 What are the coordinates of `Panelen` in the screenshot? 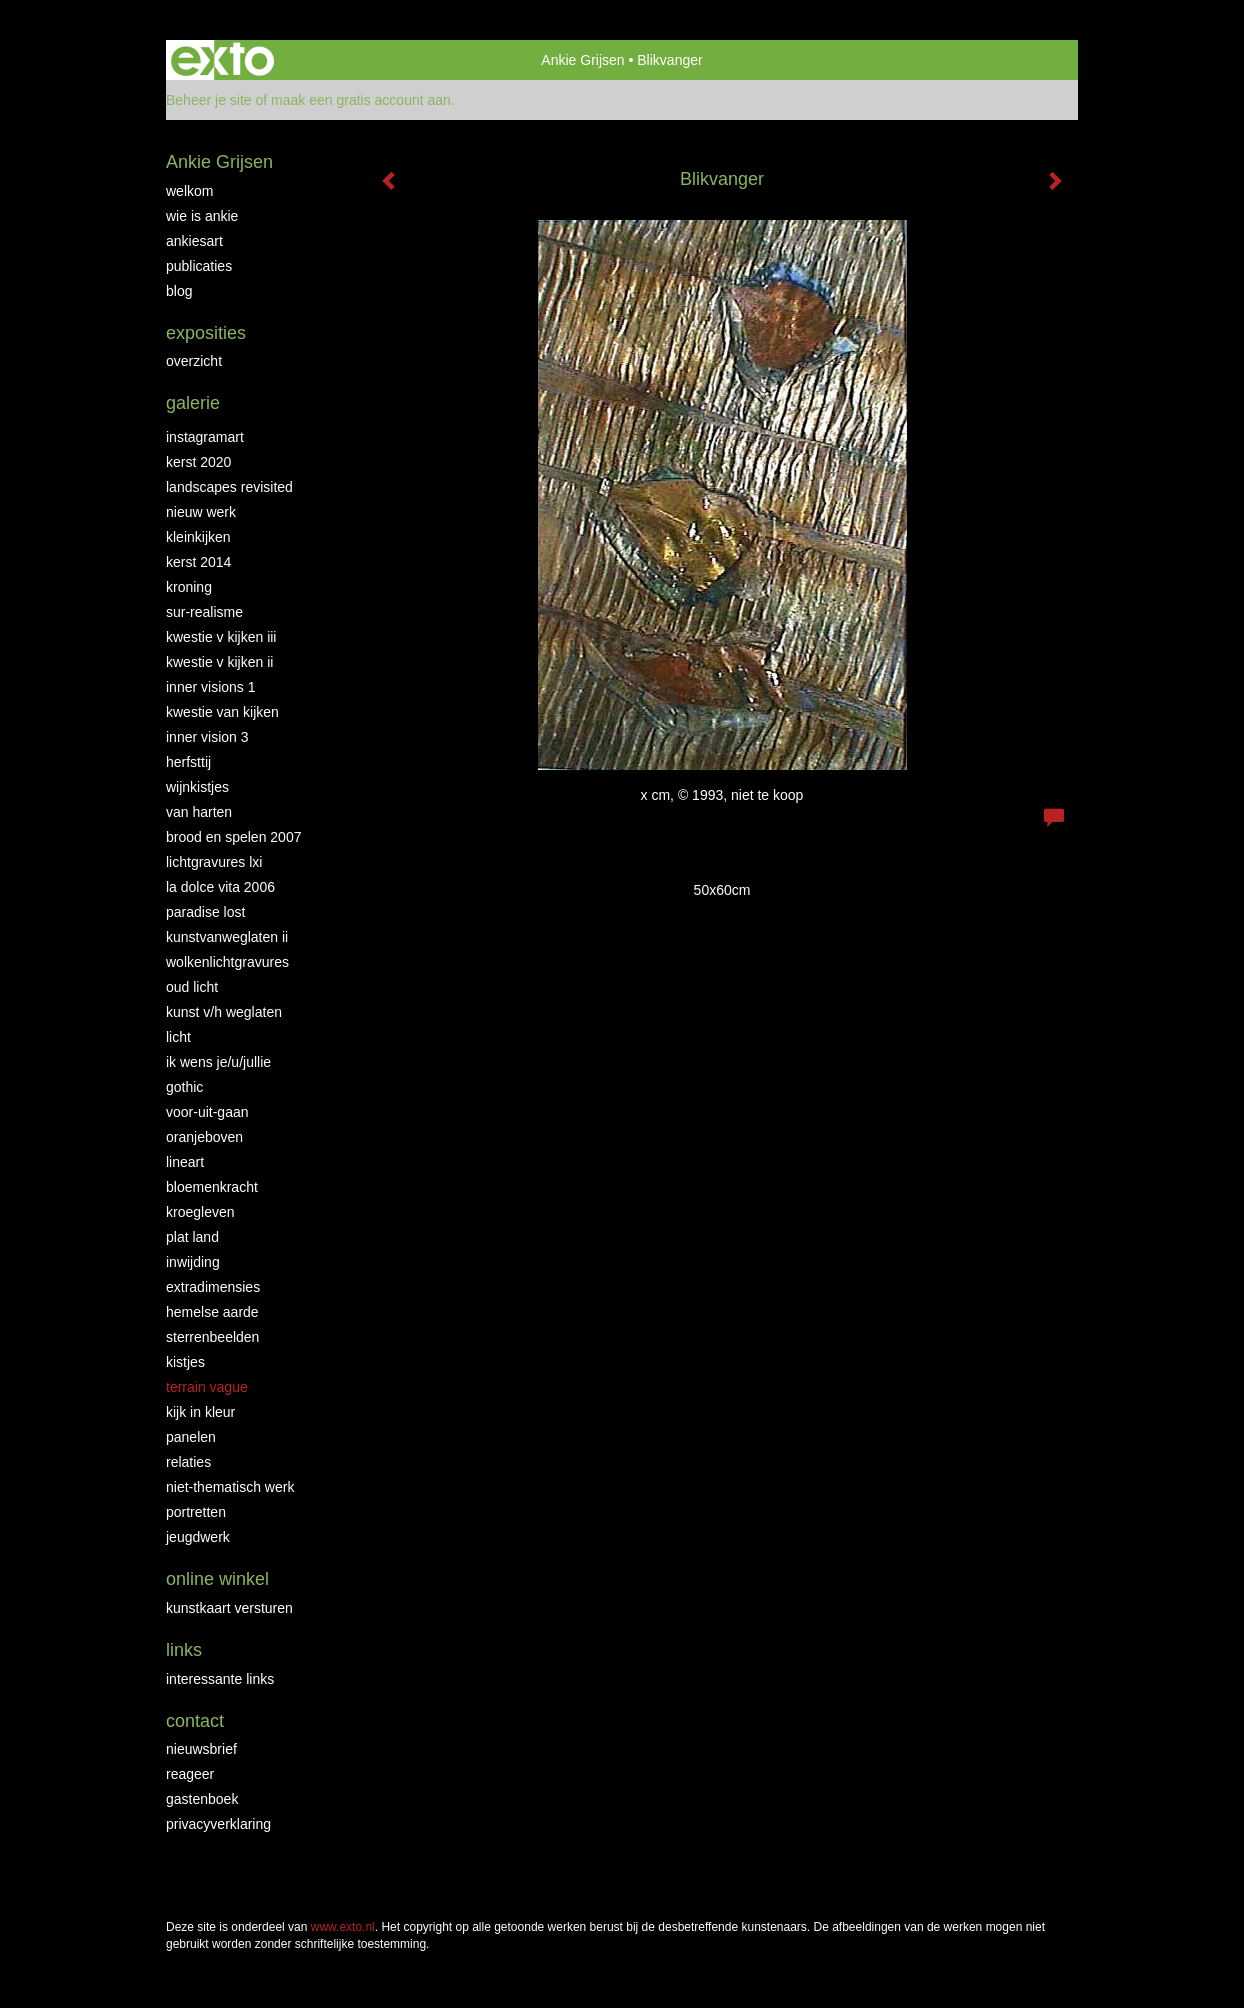 It's located at (191, 1437).